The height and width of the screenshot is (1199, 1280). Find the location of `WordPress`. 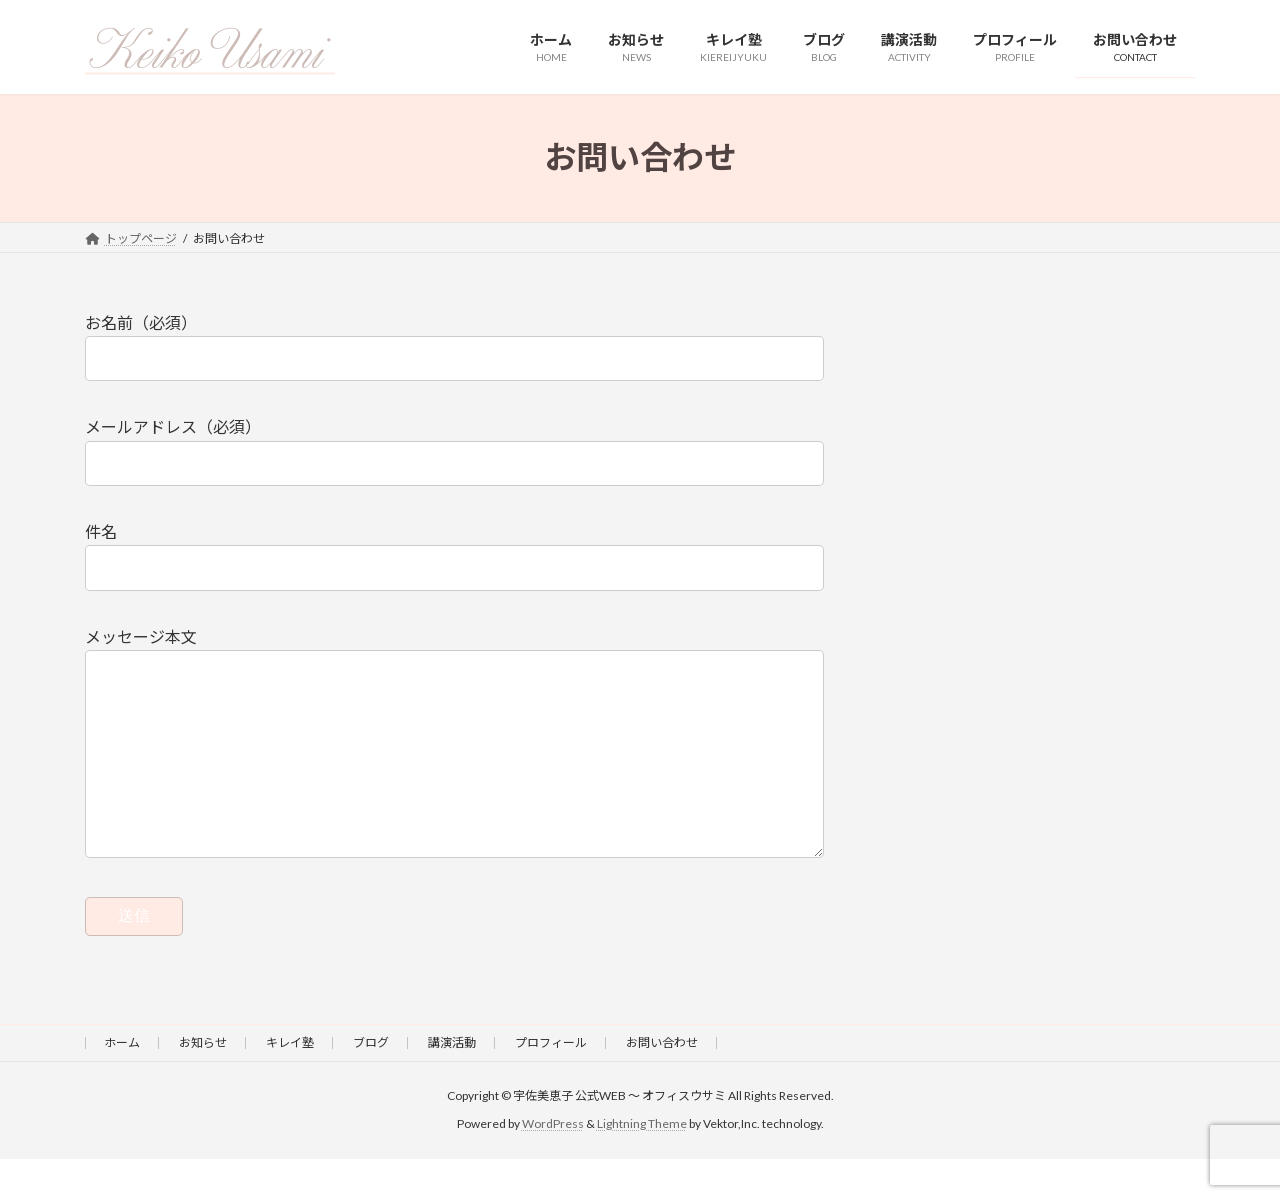

WordPress is located at coordinates (553, 1163).